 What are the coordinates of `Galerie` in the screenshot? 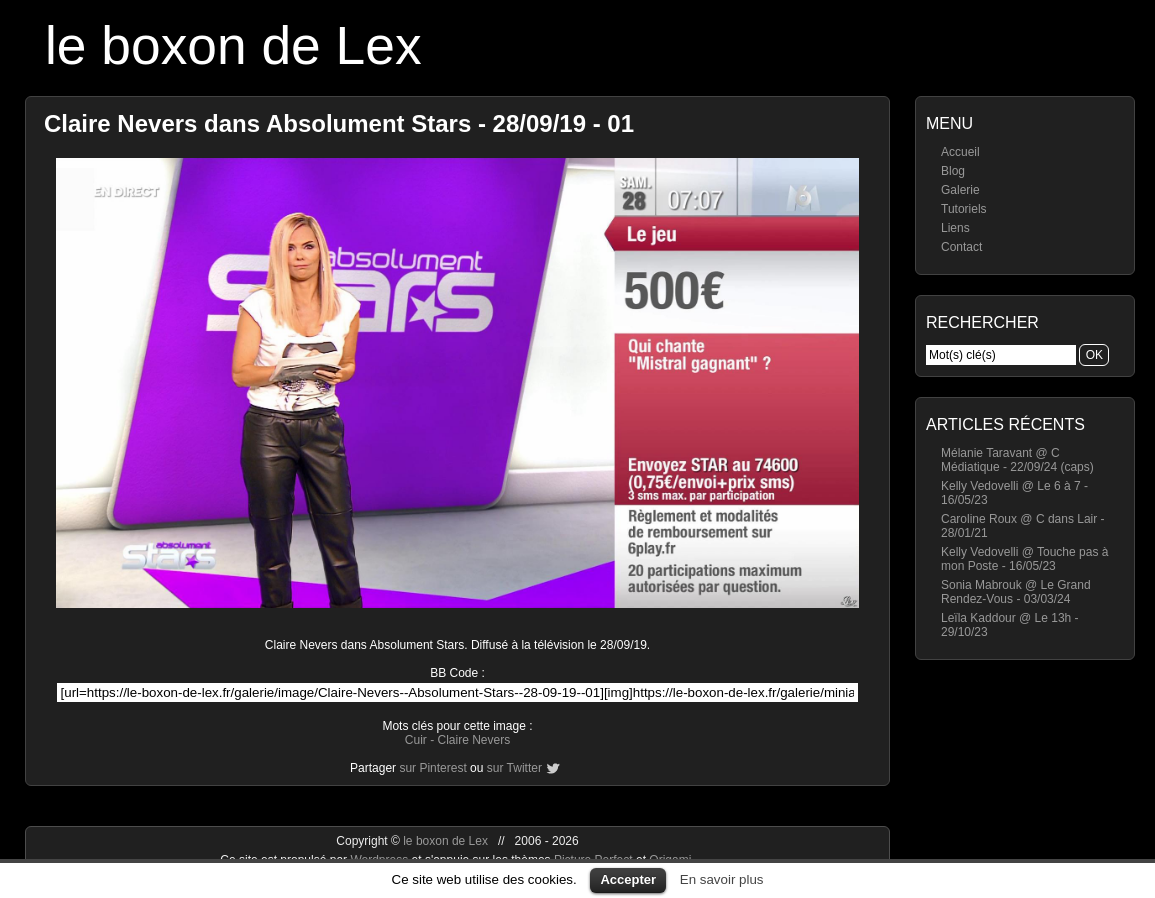 It's located at (960, 190).